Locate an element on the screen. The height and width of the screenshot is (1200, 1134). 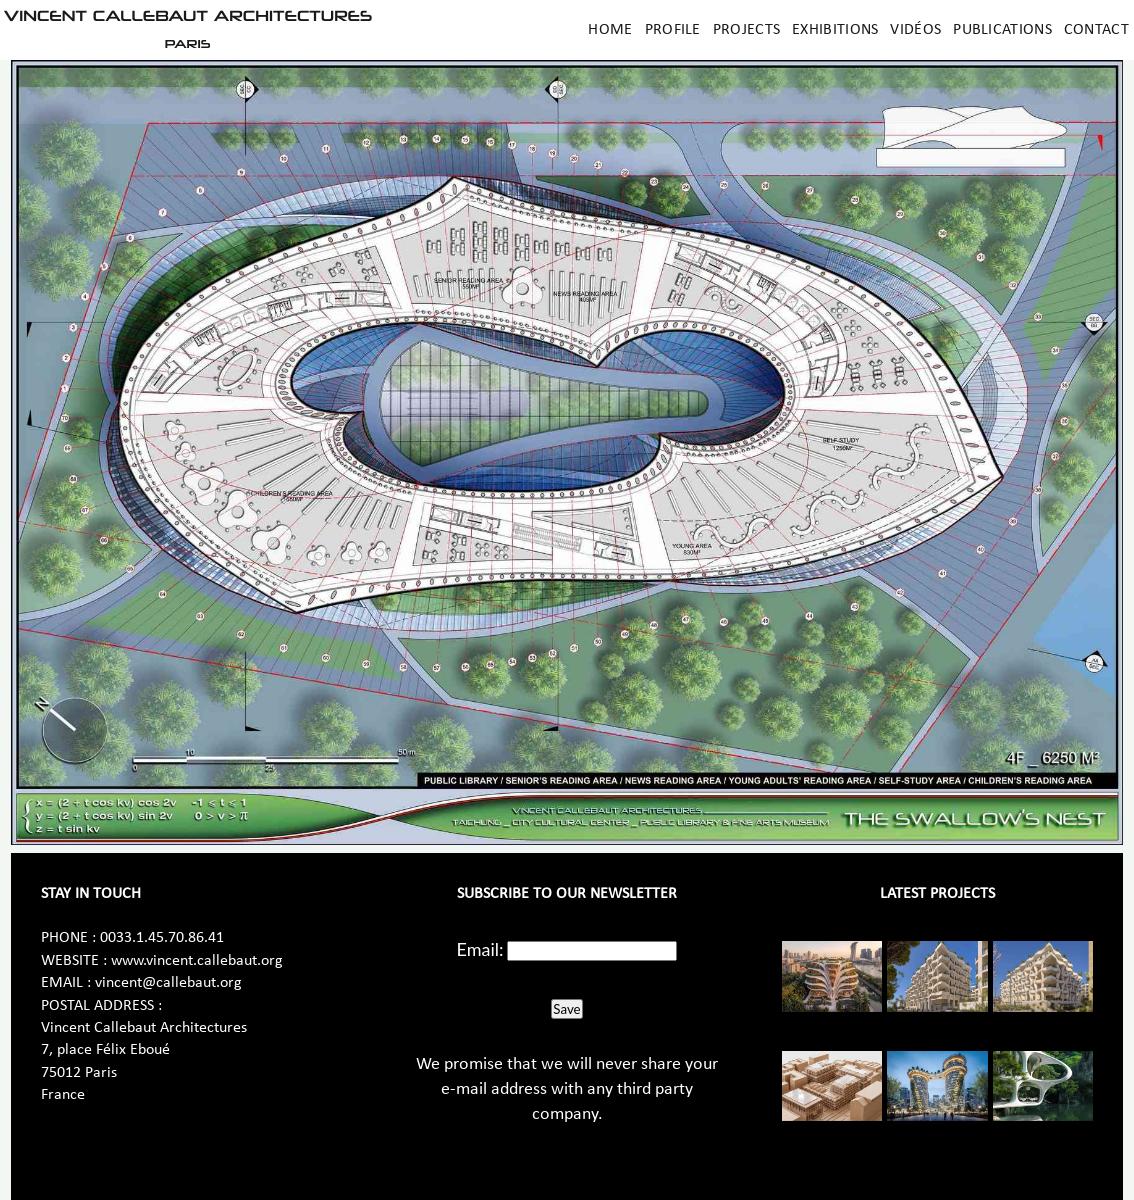
Projects is located at coordinates (746, 30).